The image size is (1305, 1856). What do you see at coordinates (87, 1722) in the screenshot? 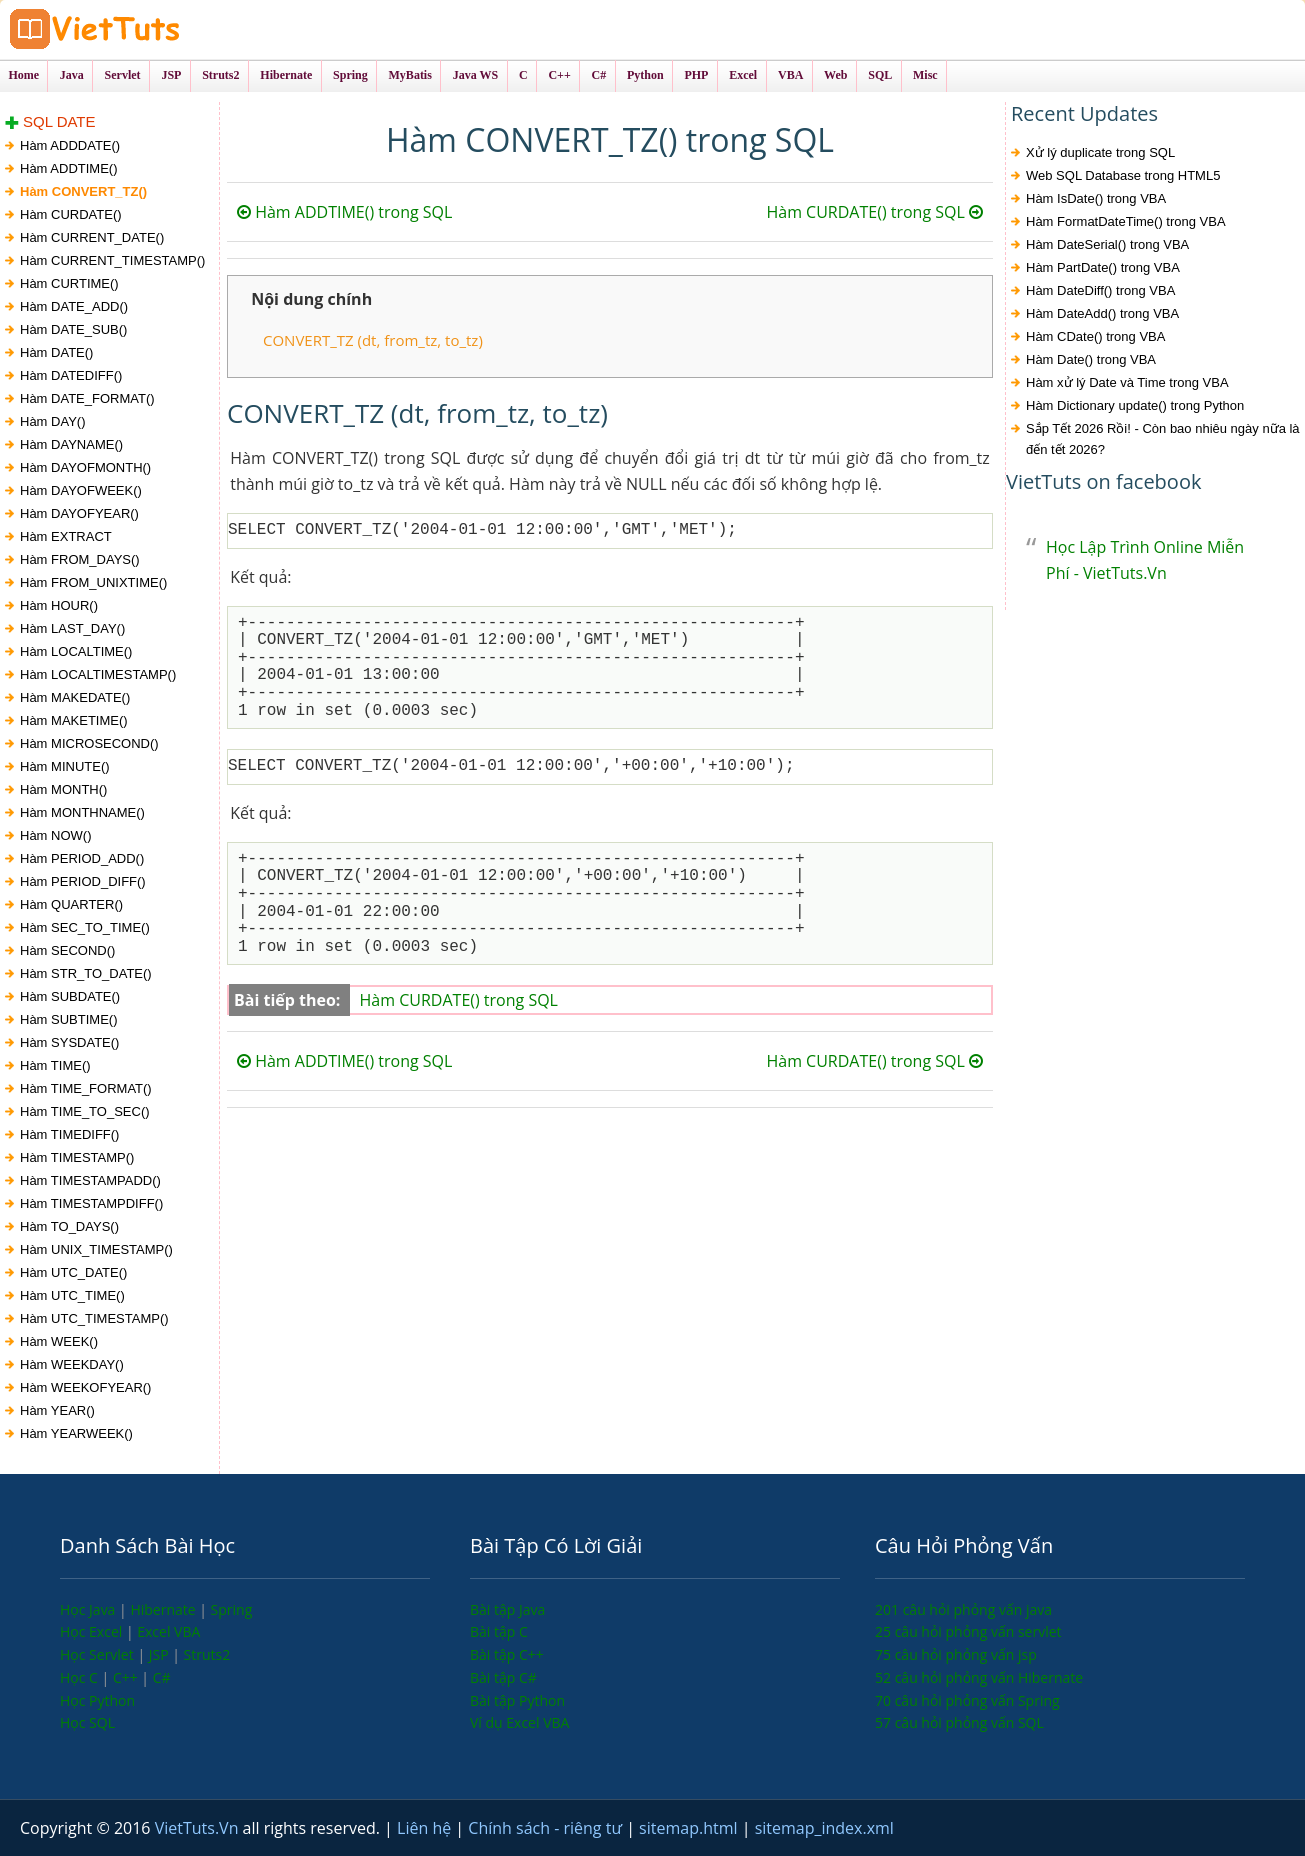
I see `Học SQL` at bounding box center [87, 1722].